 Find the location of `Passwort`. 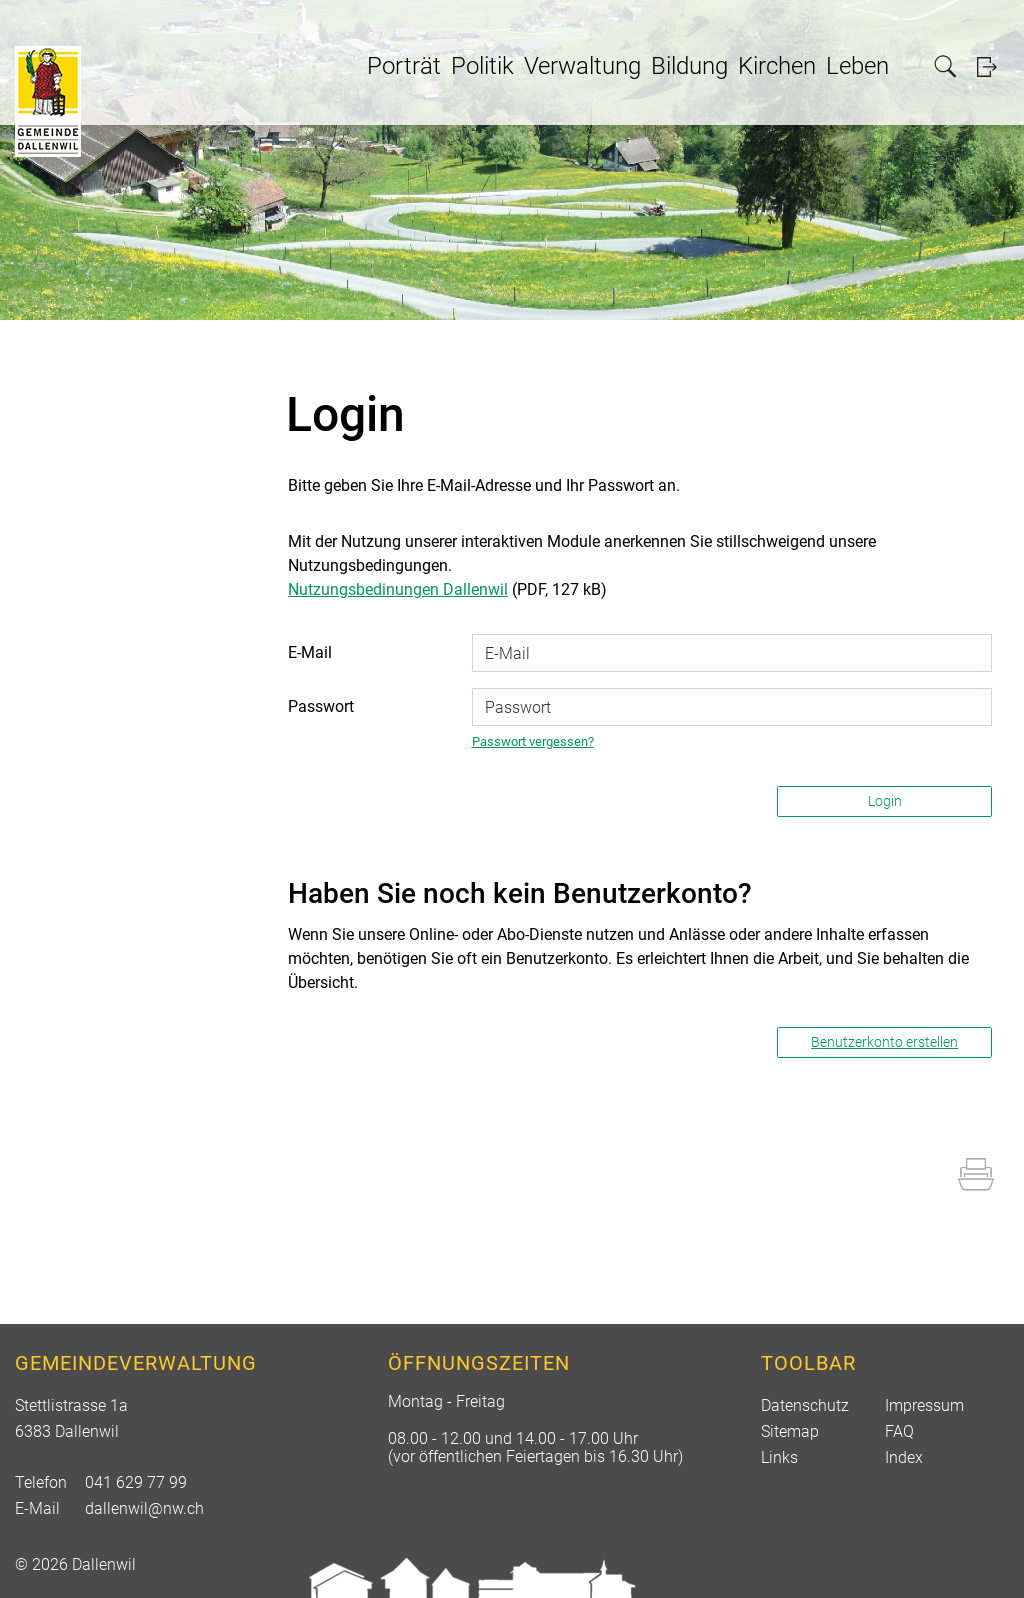

Passwort is located at coordinates (321, 706).